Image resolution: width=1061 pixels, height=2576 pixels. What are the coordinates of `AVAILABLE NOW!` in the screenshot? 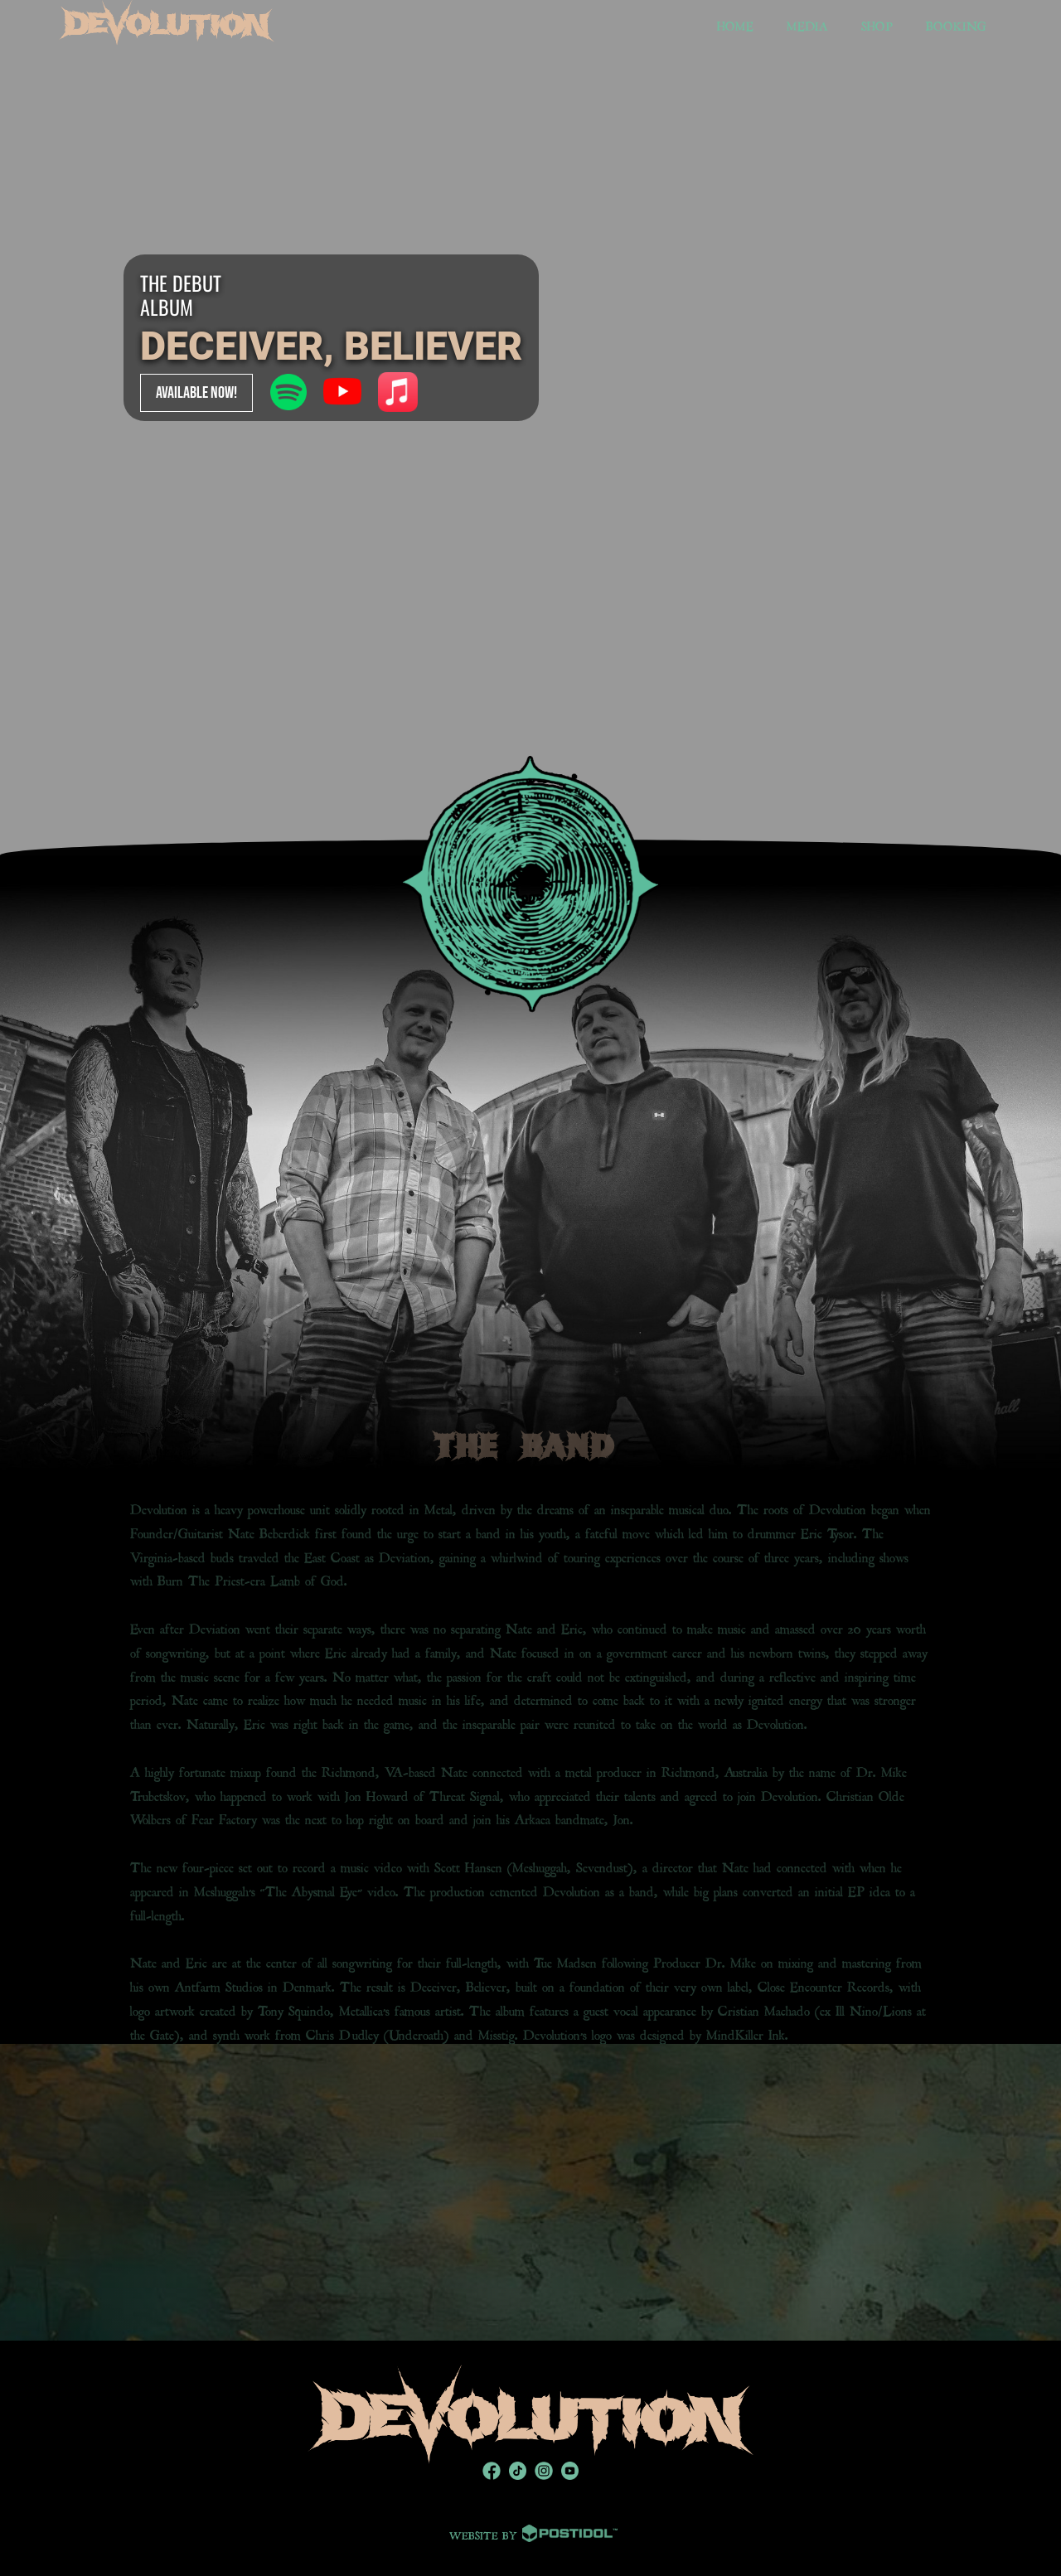 It's located at (196, 393).